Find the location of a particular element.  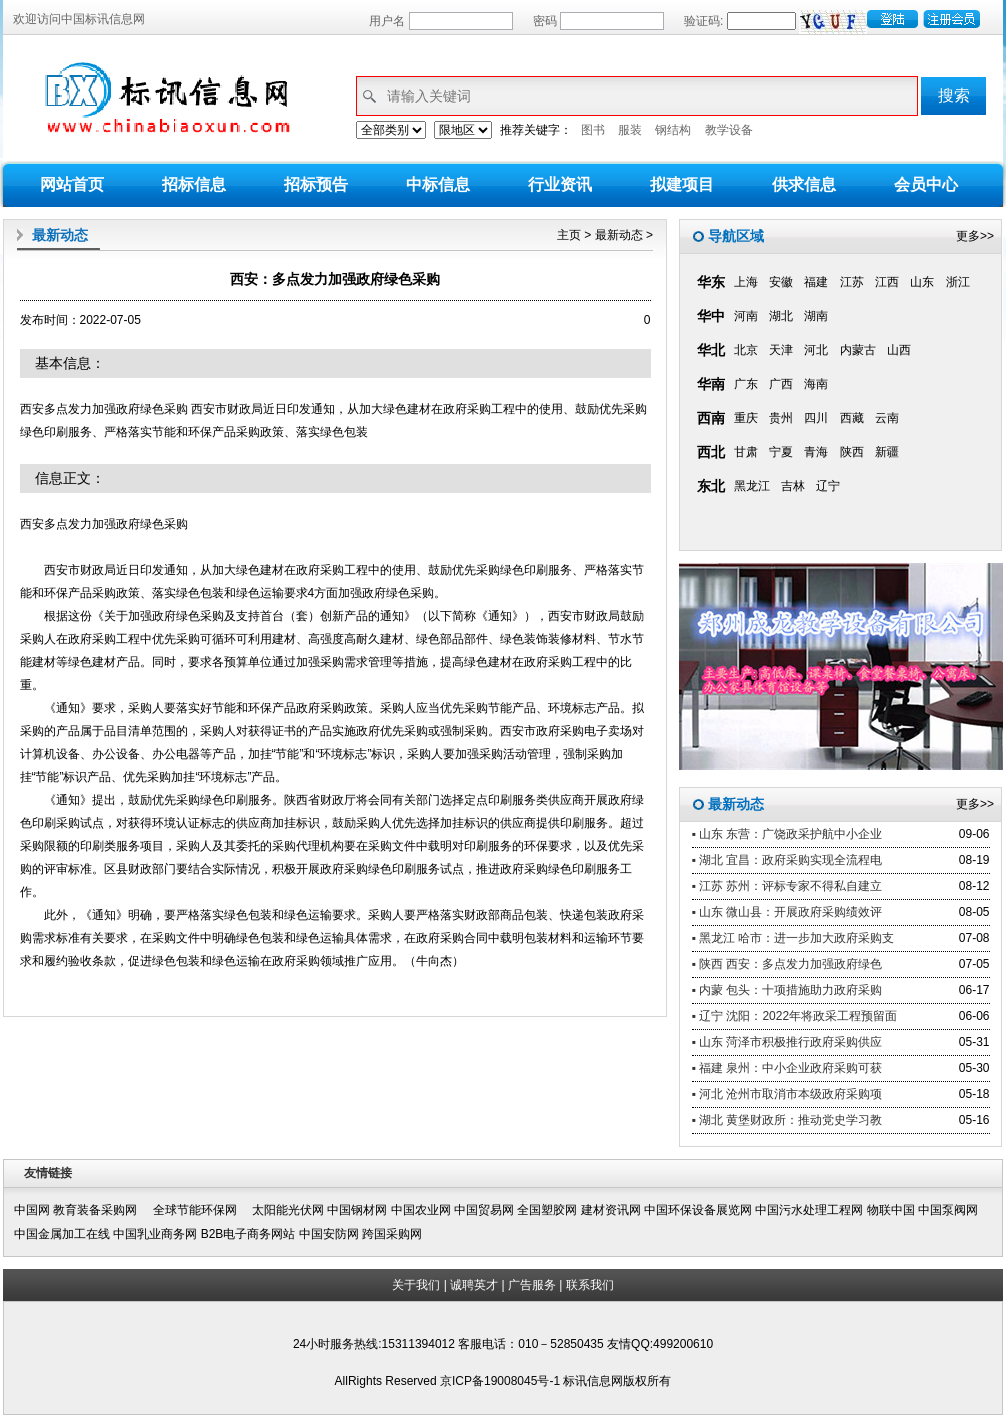

中国农业网 is located at coordinates (421, 1210).